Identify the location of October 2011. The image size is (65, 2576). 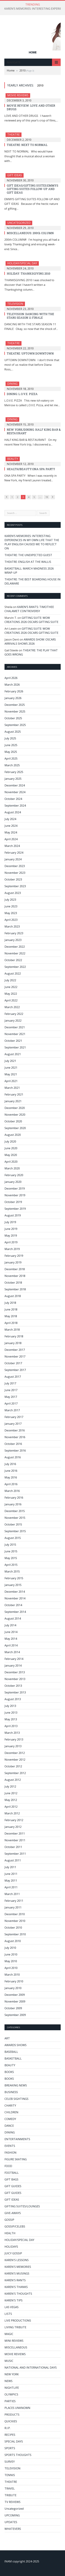
(13, 1847).